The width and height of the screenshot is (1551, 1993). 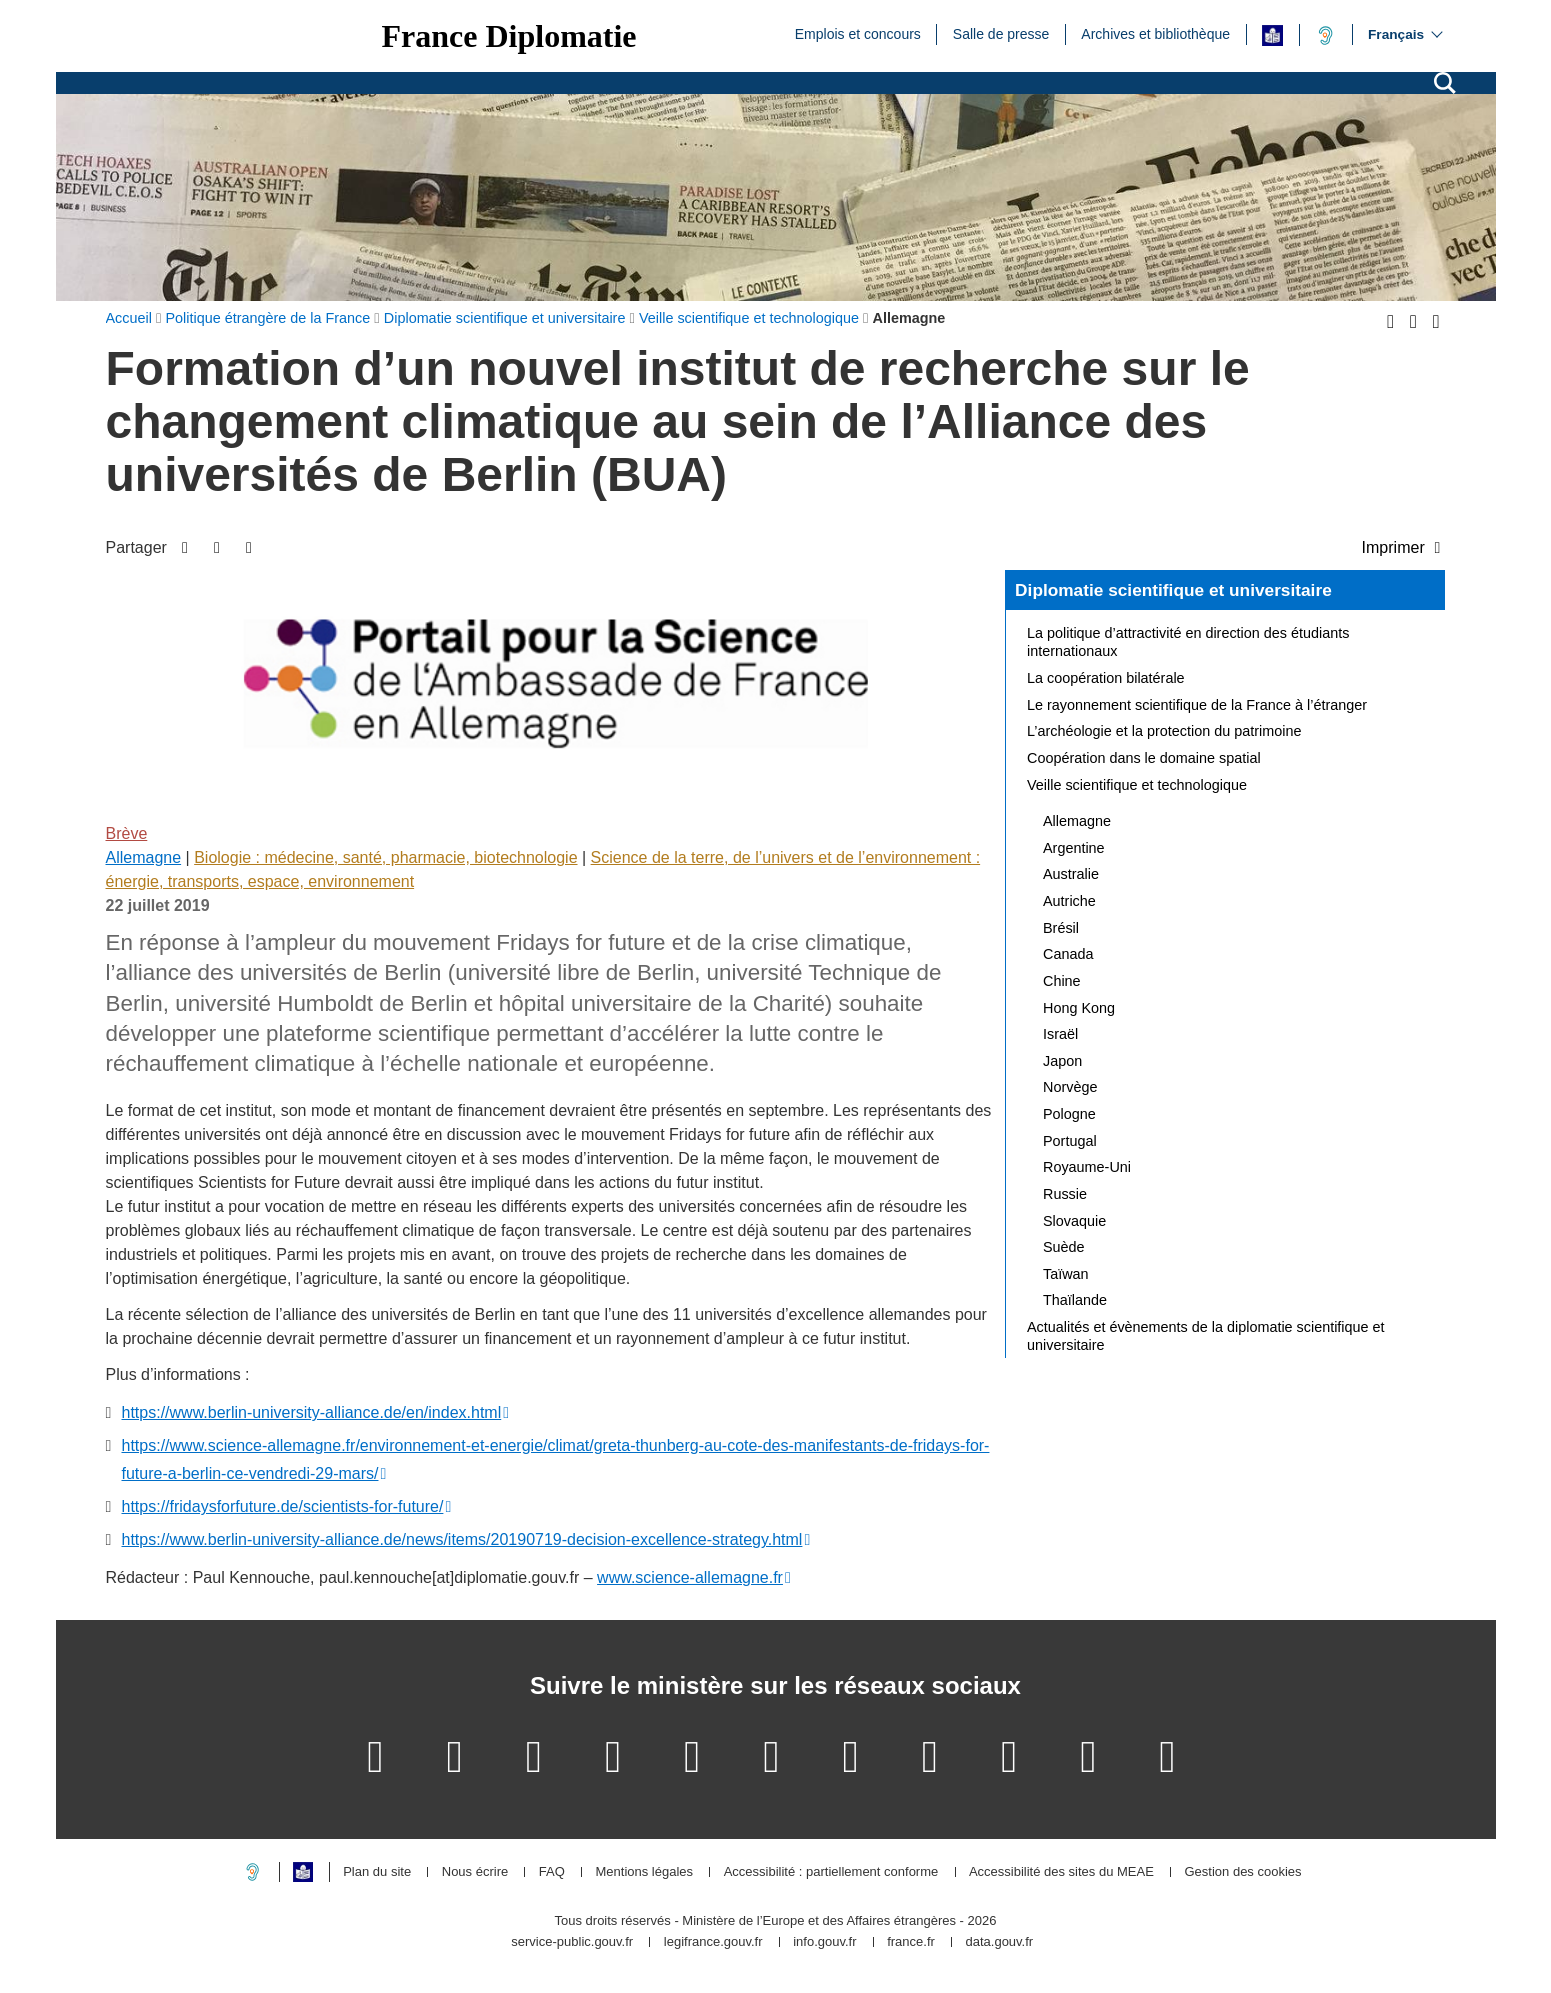 I want to click on https://www.berlin-university-alliance.de/news/items/20190719-decision-excellence-strategy.html, so click(x=462, y=1539).